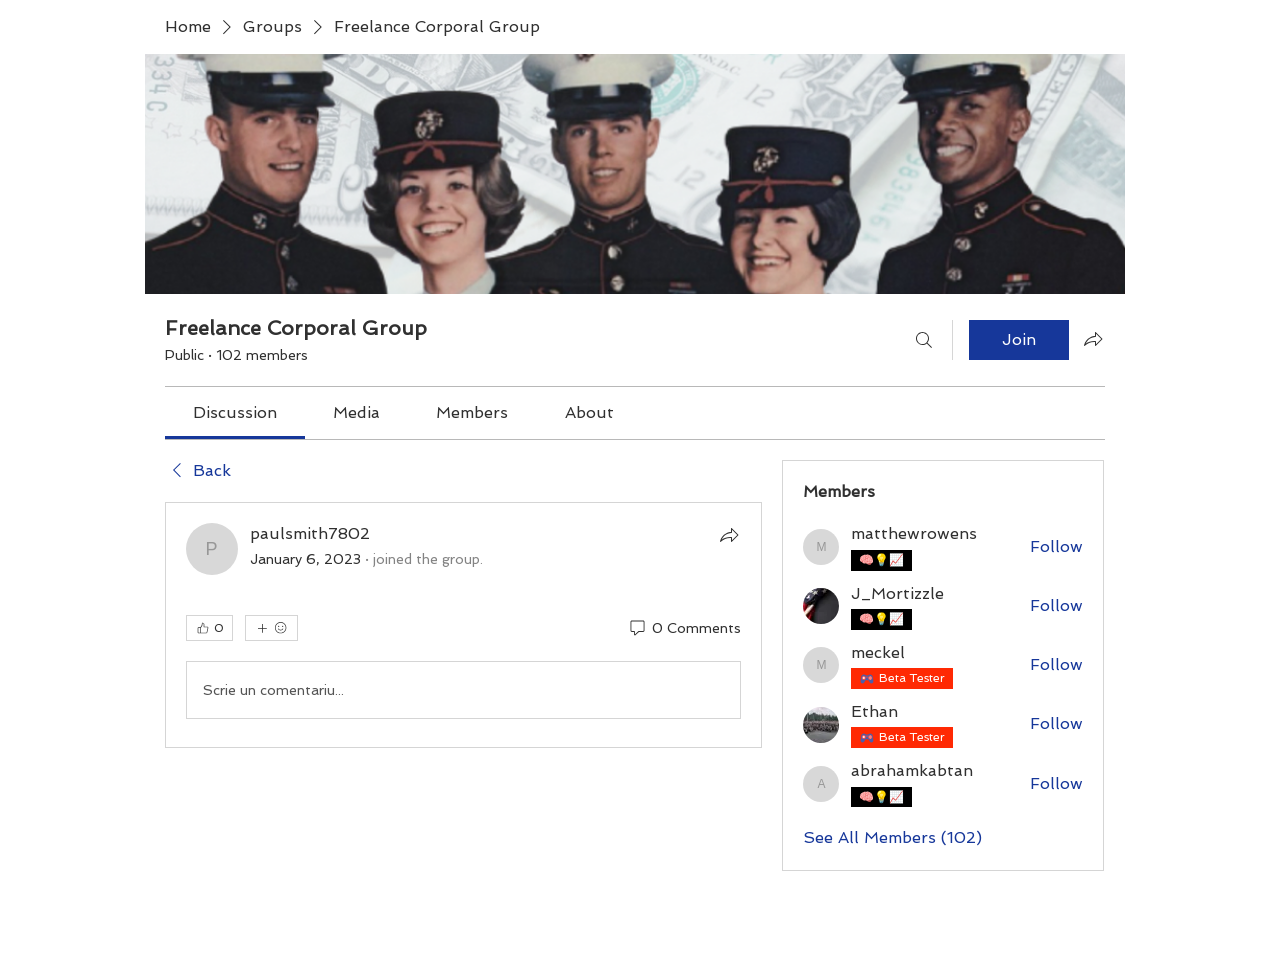 The height and width of the screenshot is (980, 1269). What do you see at coordinates (464, 625) in the screenshot?
I see `[article]` at bounding box center [464, 625].